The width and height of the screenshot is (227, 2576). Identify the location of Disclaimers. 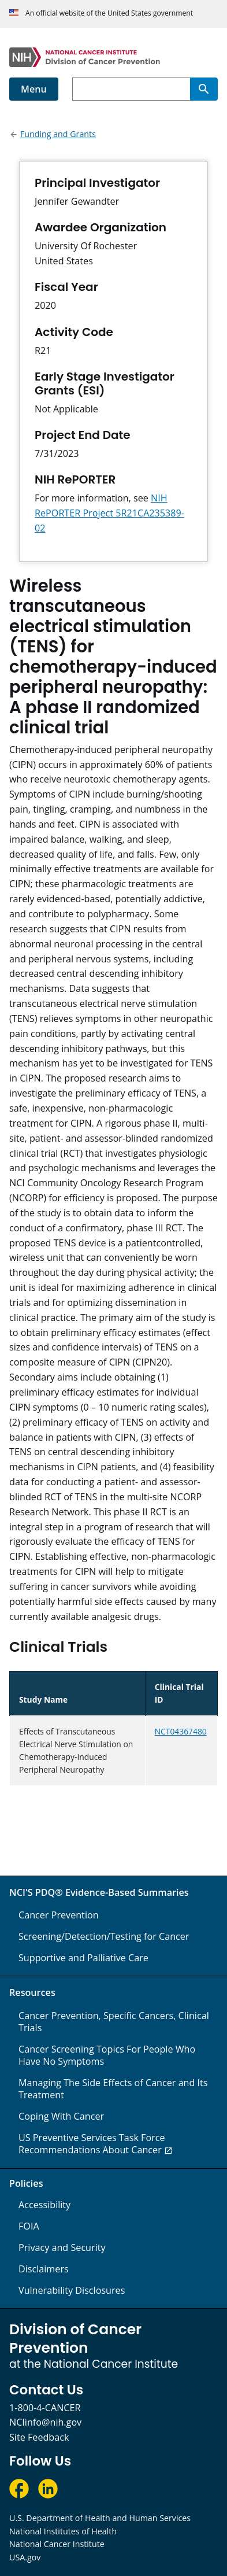
(43, 2269).